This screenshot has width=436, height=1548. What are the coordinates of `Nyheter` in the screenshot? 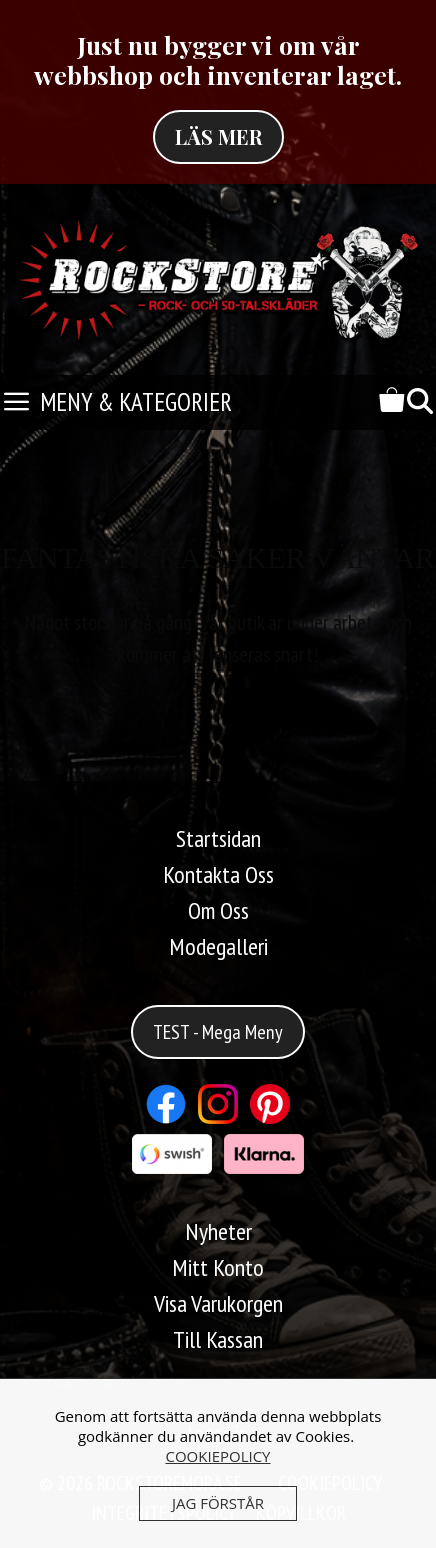 It's located at (218, 1231).